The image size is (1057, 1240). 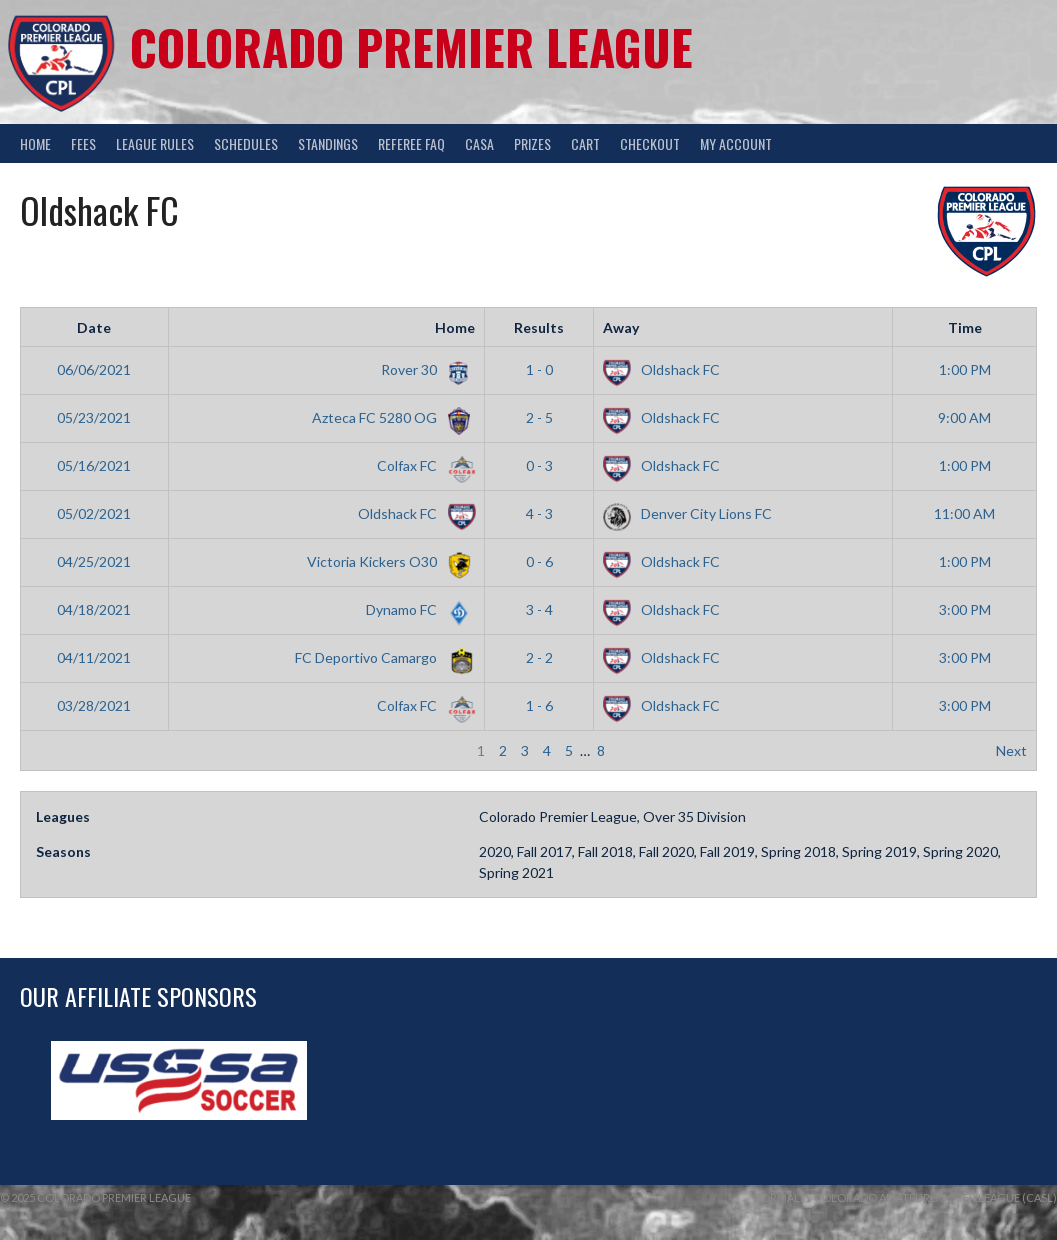 I want to click on 3:00 PM, so click(x=965, y=609).